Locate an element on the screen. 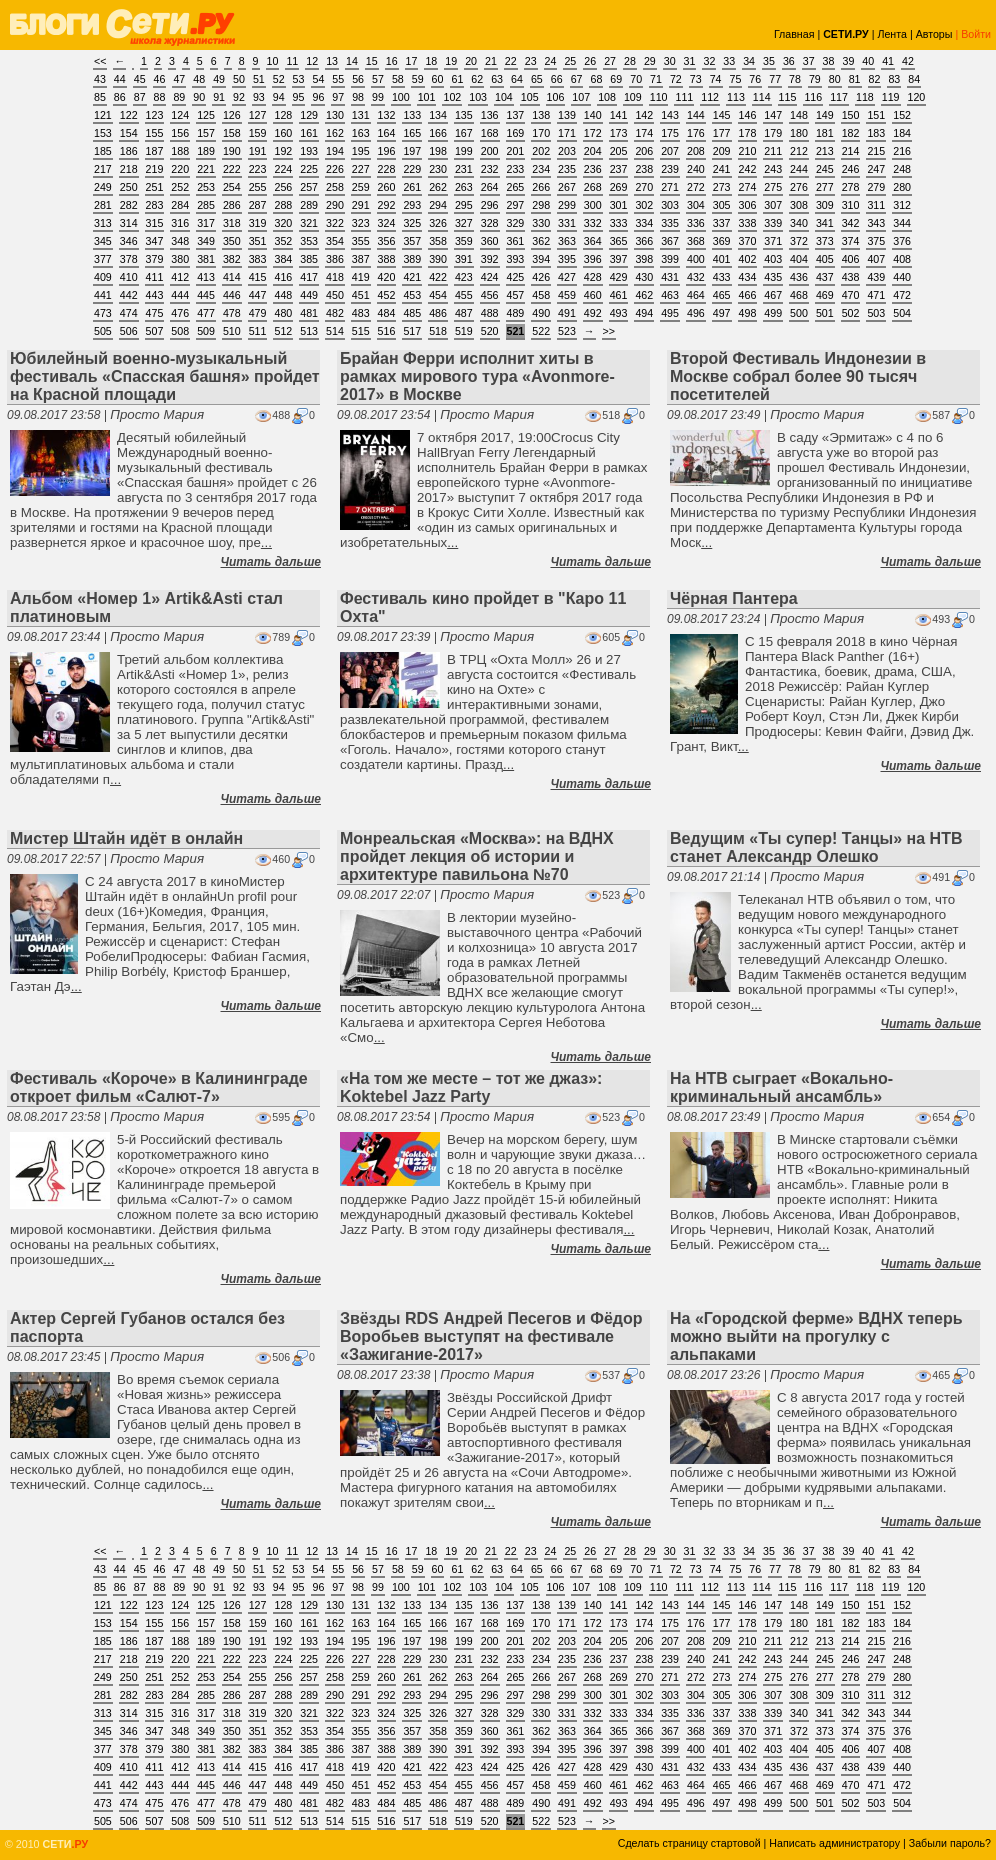 This screenshot has height=1860, width=996. 50 is located at coordinates (239, 79).